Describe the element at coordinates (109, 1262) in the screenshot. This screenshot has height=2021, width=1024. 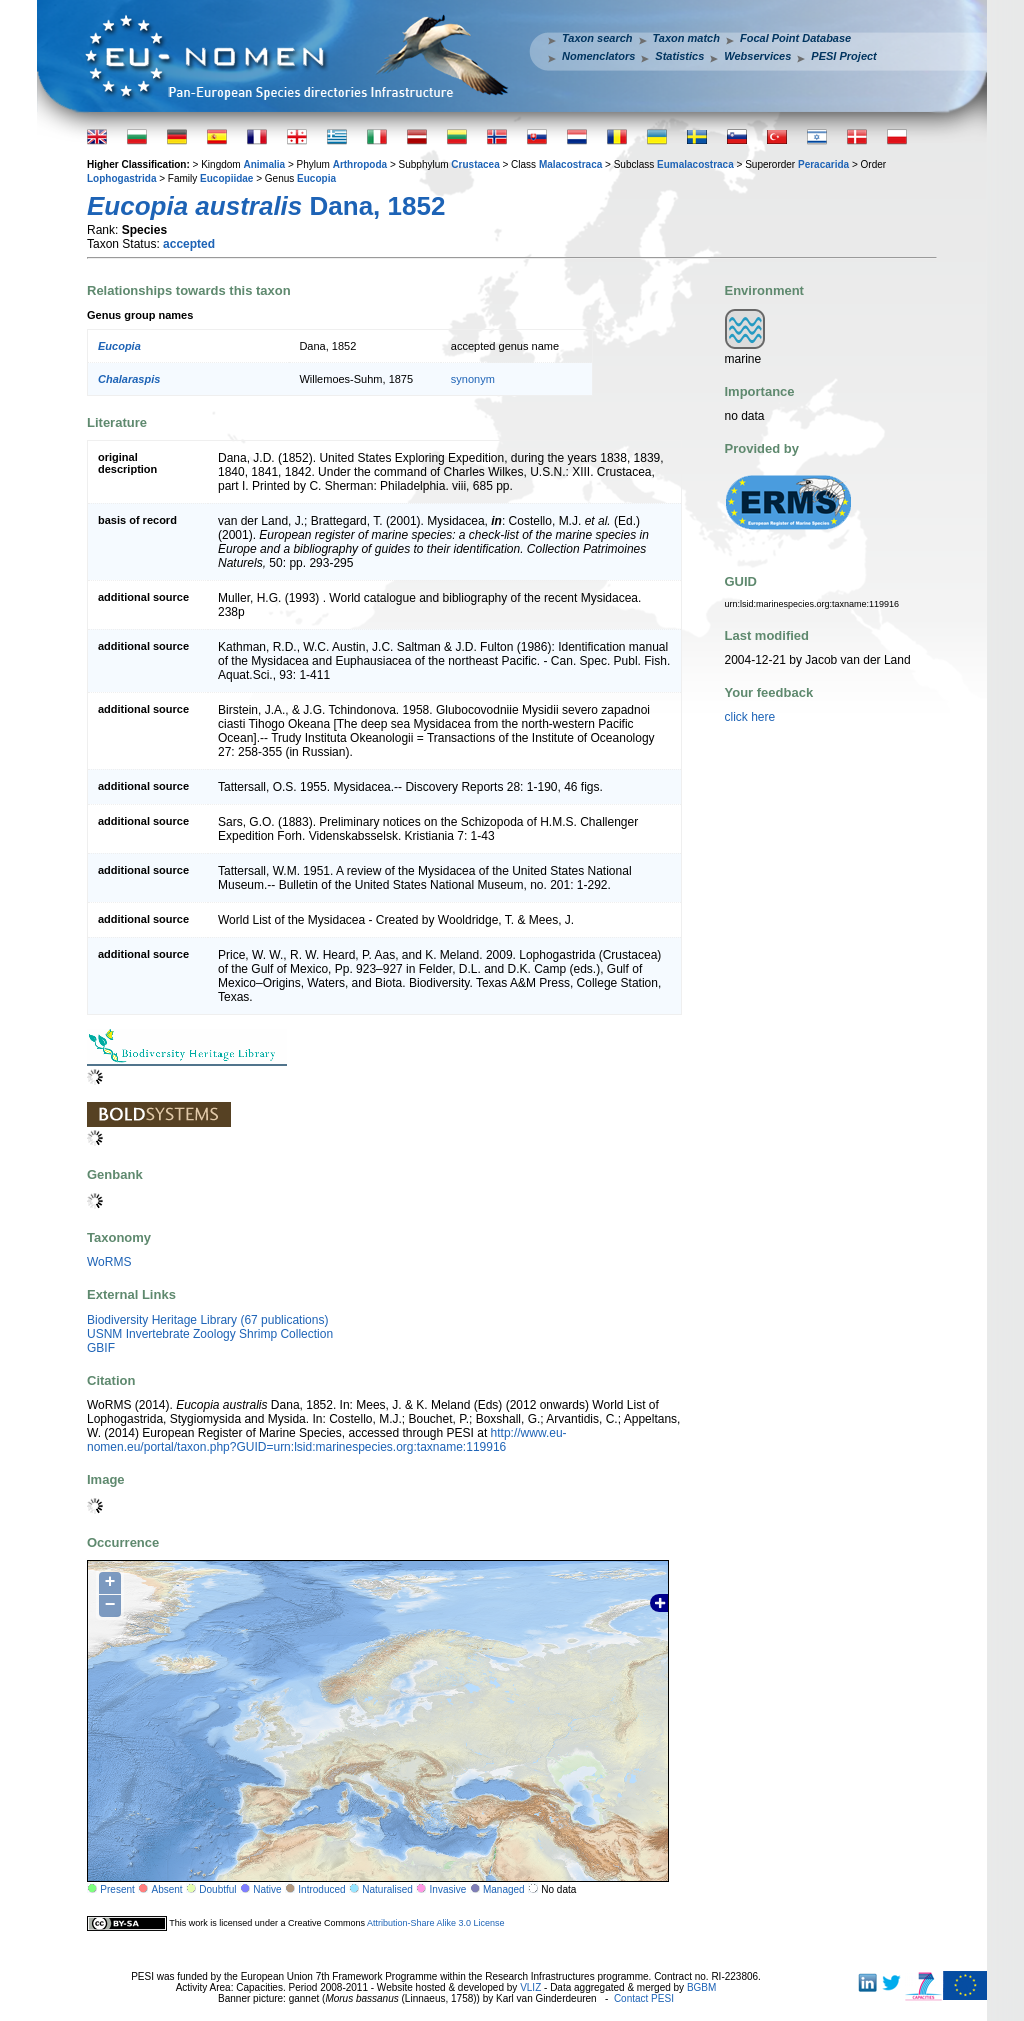
I see `WoRMS` at that location.